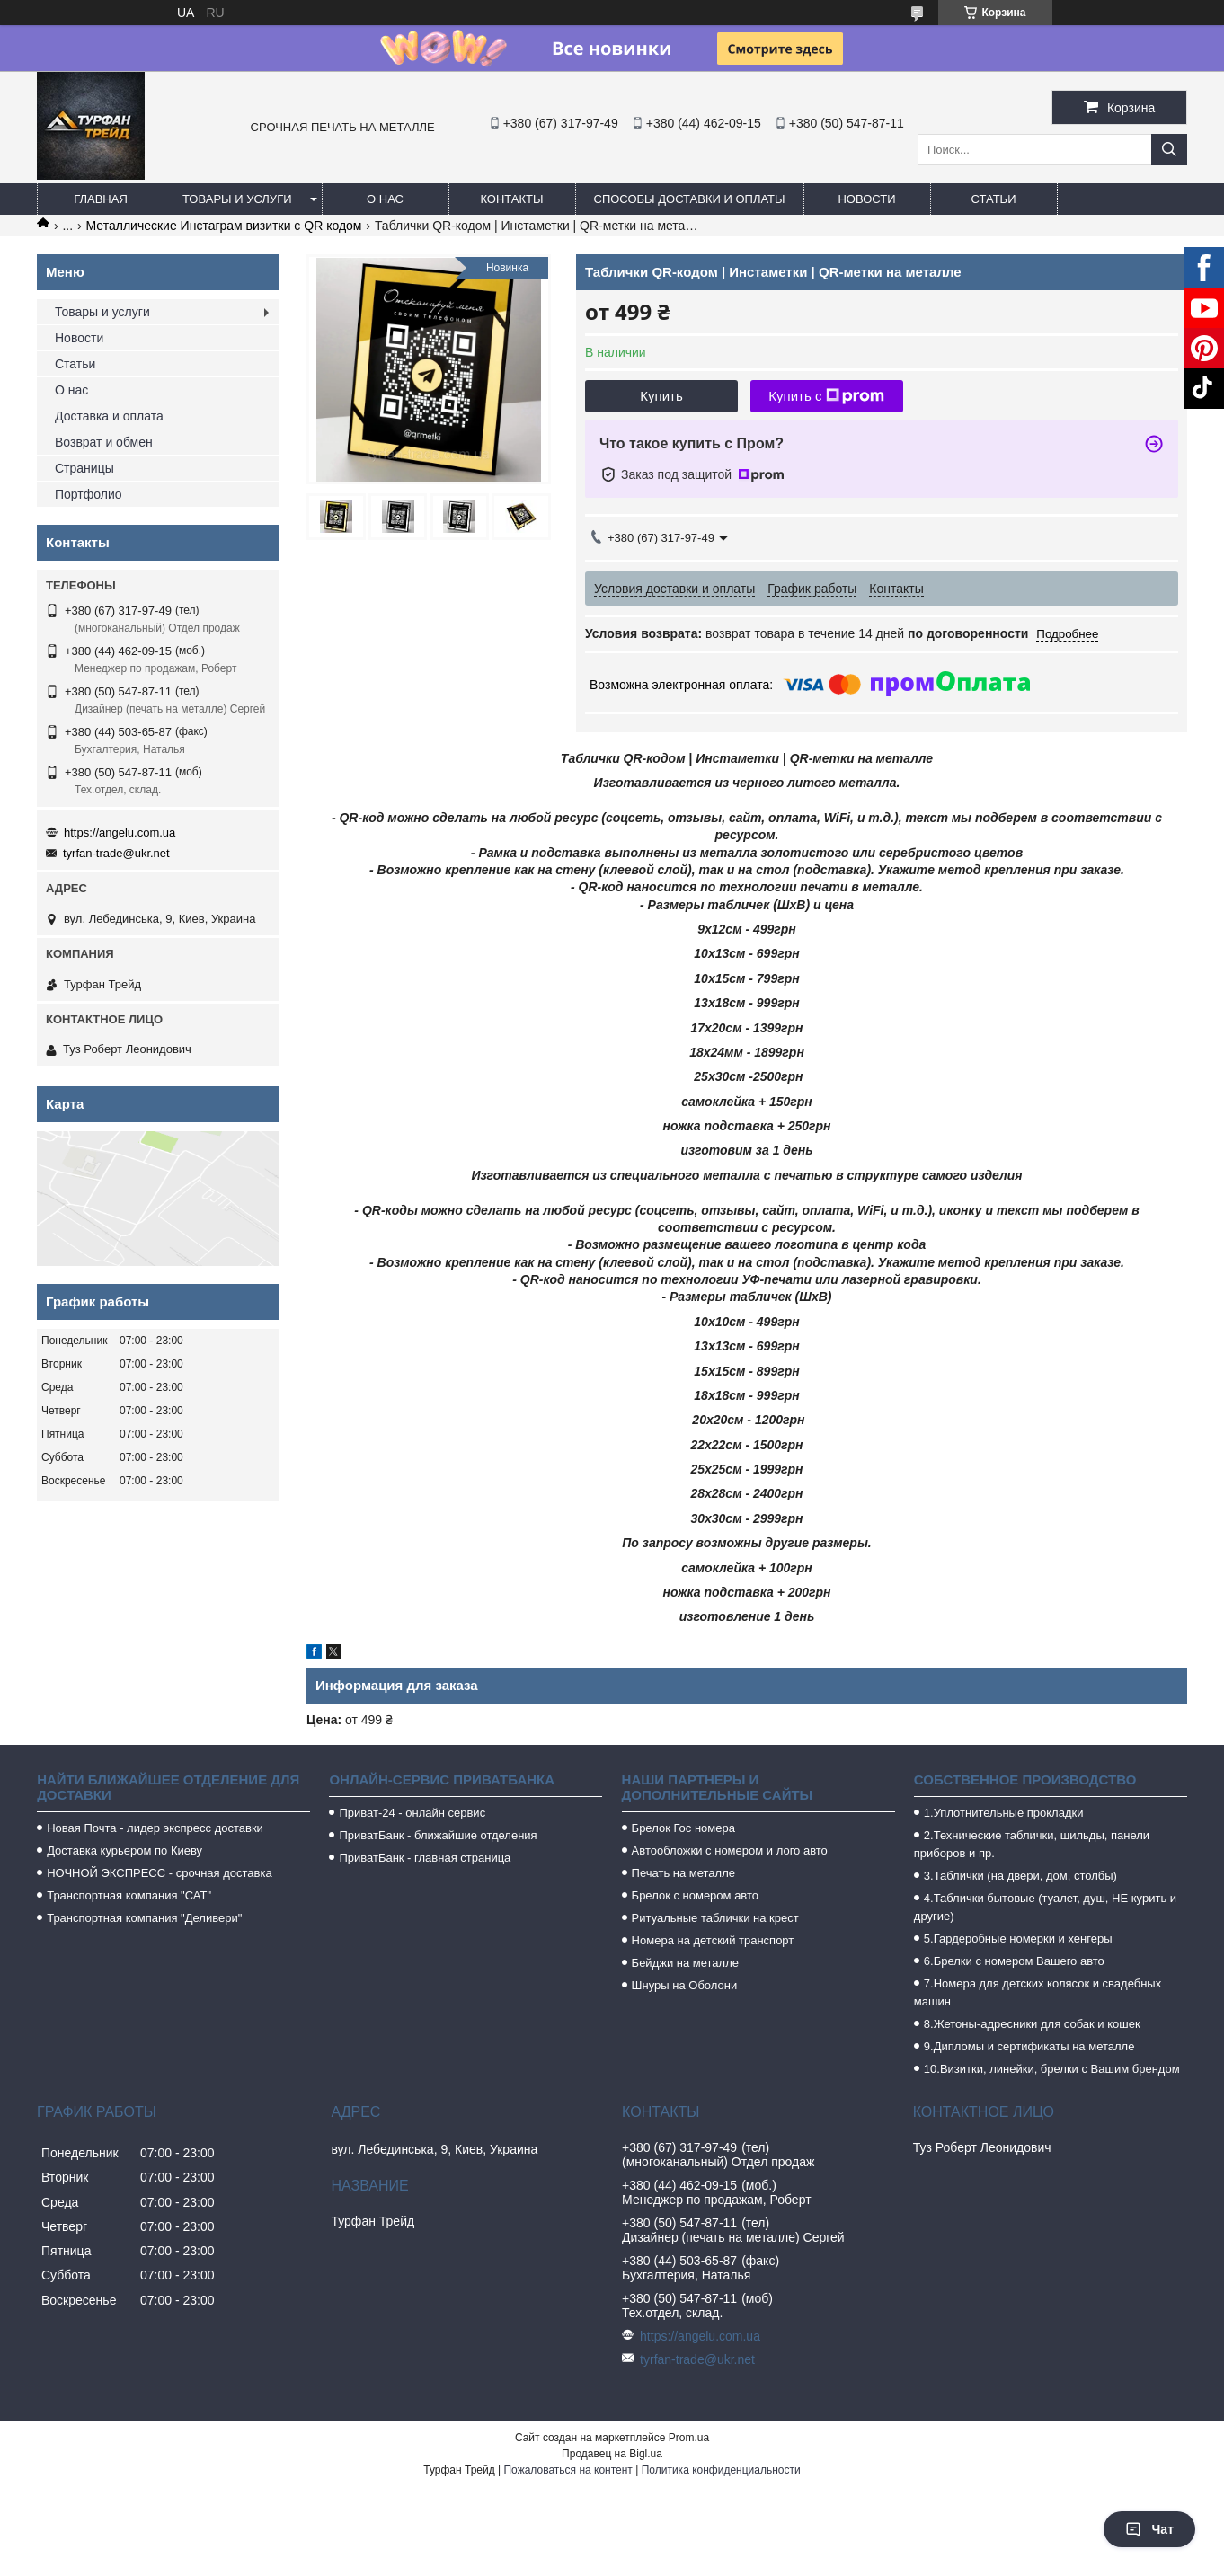 The image size is (1224, 2576). What do you see at coordinates (1018, 1938) in the screenshot?
I see `5.Гардеробные номерки и хенгеры` at bounding box center [1018, 1938].